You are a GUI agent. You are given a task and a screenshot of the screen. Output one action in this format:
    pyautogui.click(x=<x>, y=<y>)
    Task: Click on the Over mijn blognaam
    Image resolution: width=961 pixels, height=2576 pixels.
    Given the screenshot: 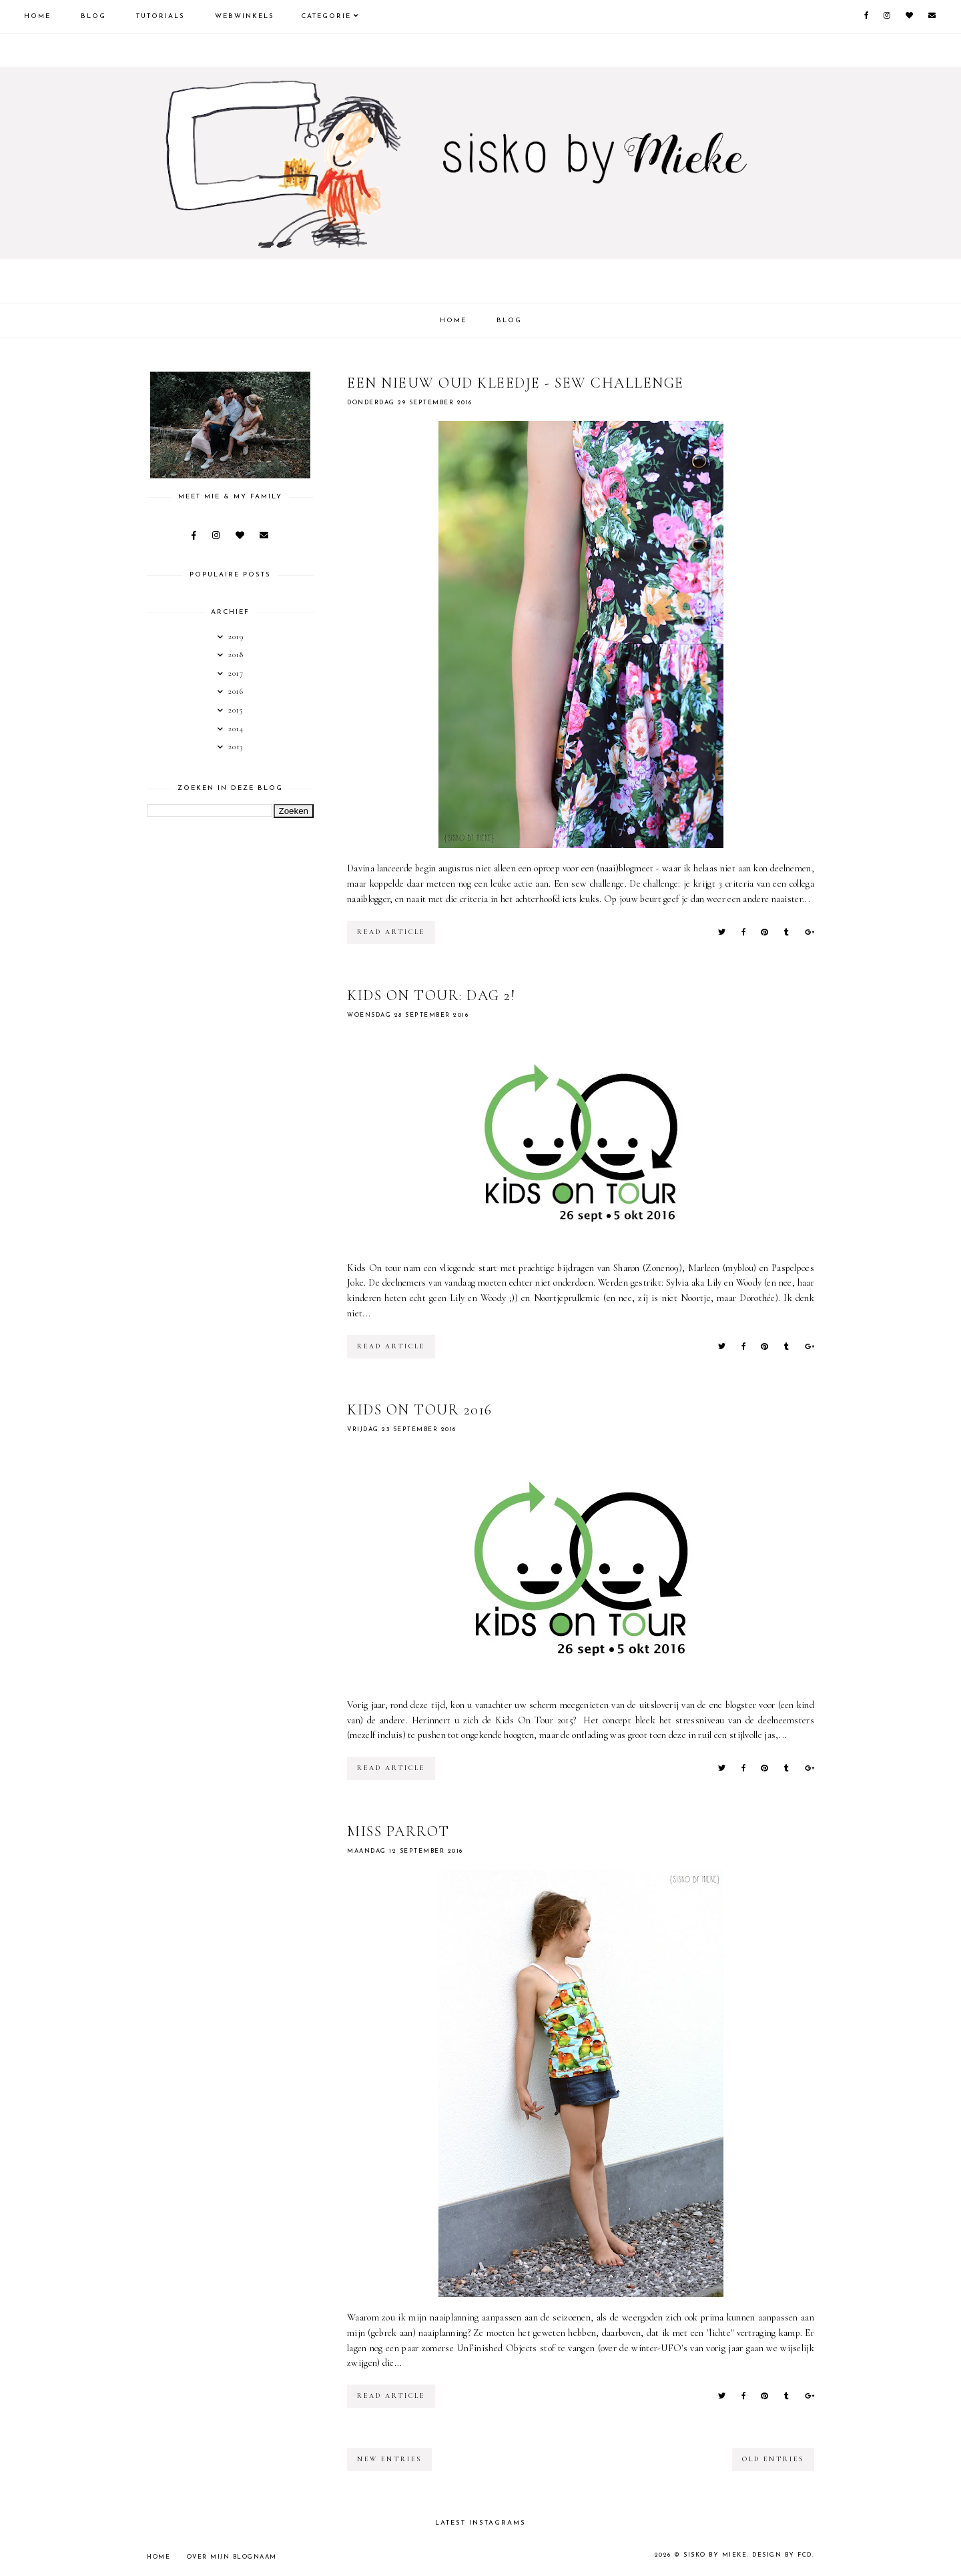 What is the action you would take?
    pyautogui.click(x=232, y=2557)
    